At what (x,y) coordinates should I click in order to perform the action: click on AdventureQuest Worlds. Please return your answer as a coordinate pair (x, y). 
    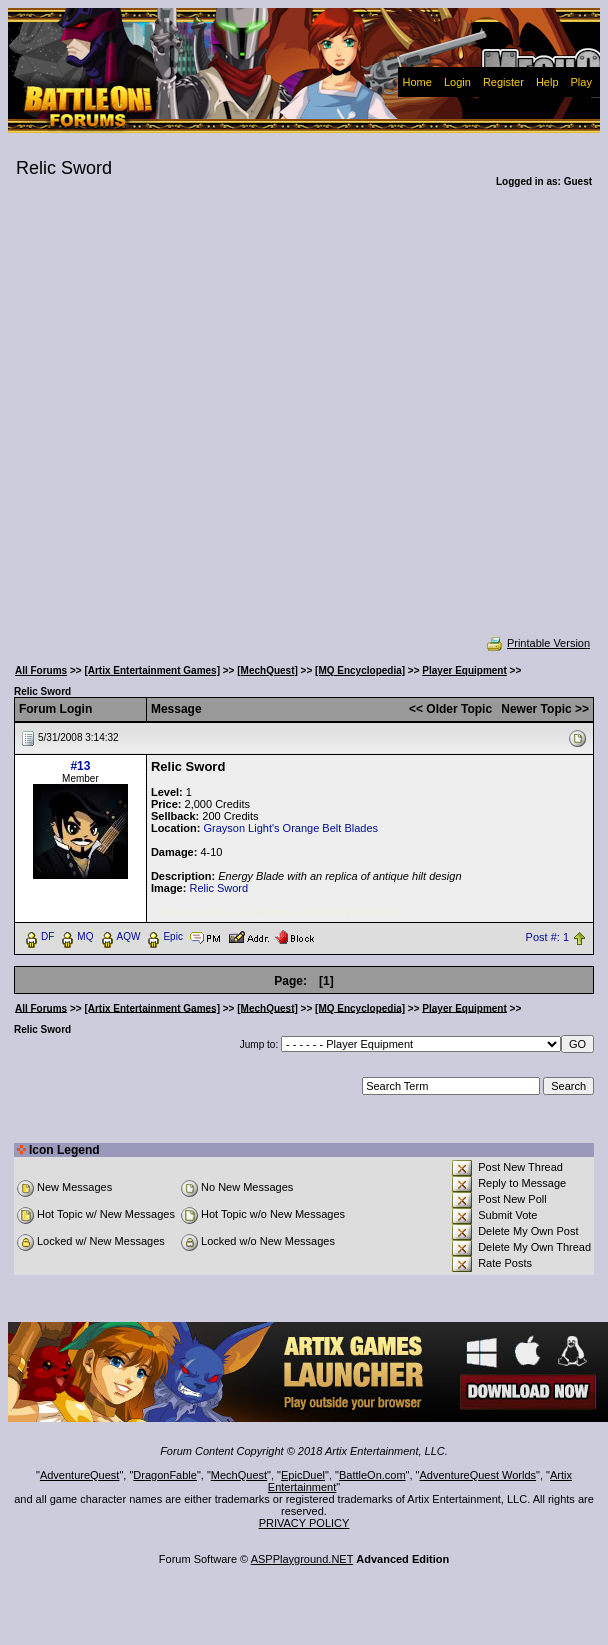
    Looking at the image, I should click on (478, 1475).